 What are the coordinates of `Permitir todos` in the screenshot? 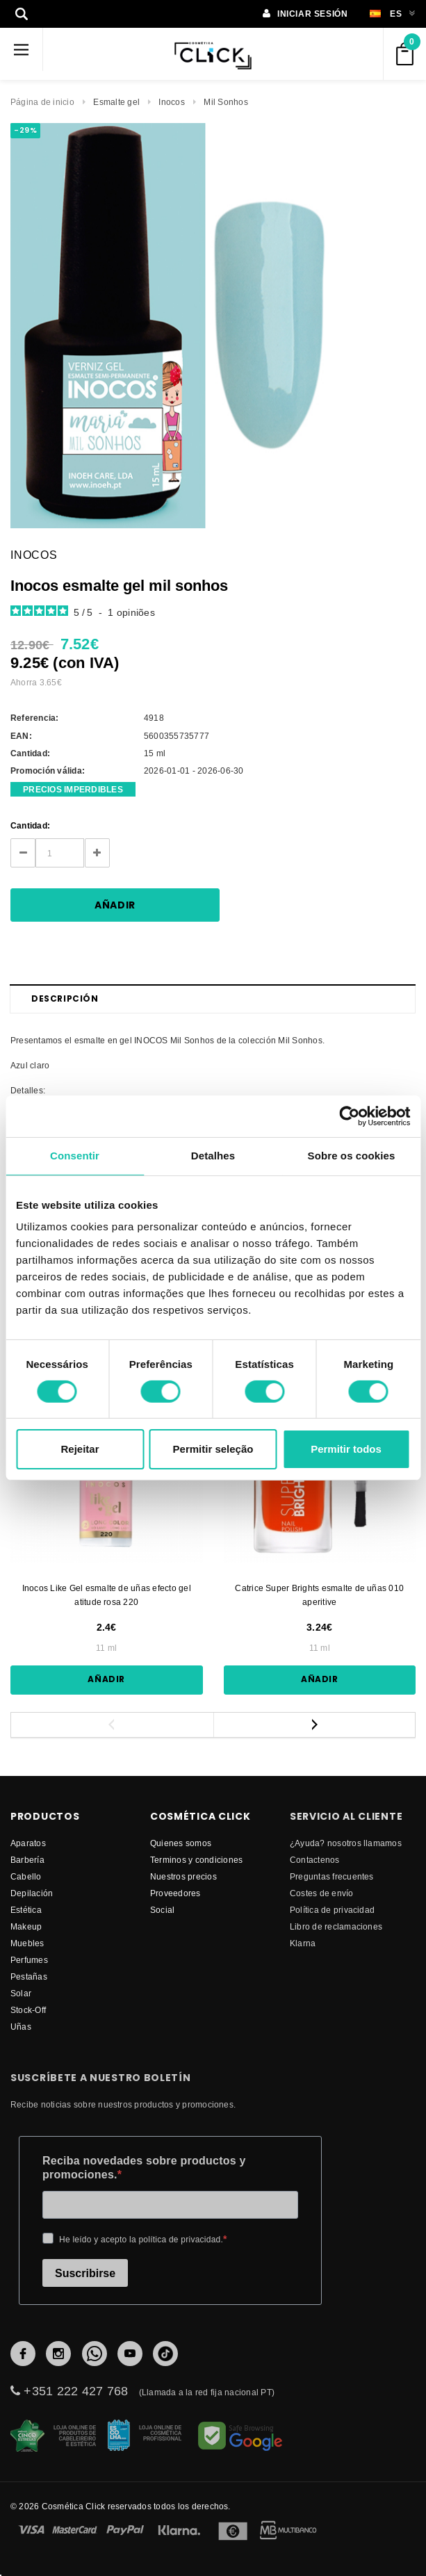 It's located at (346, 1449).